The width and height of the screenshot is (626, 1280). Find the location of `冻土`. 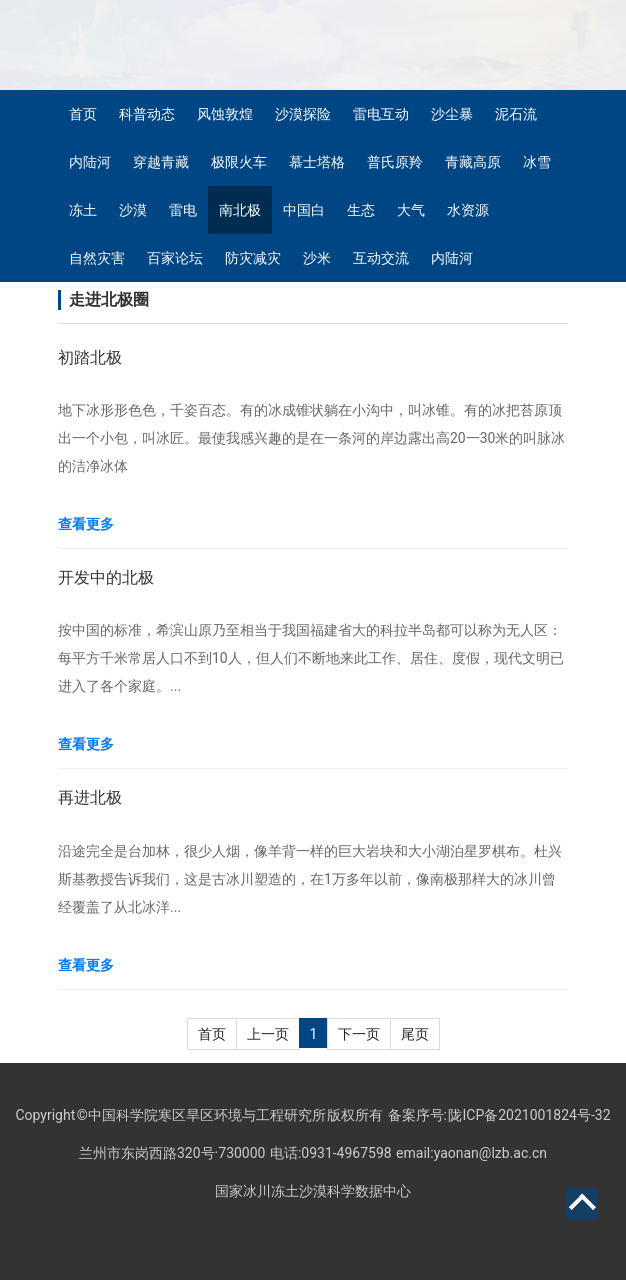

冻土 is located at coordinates (83, 210).